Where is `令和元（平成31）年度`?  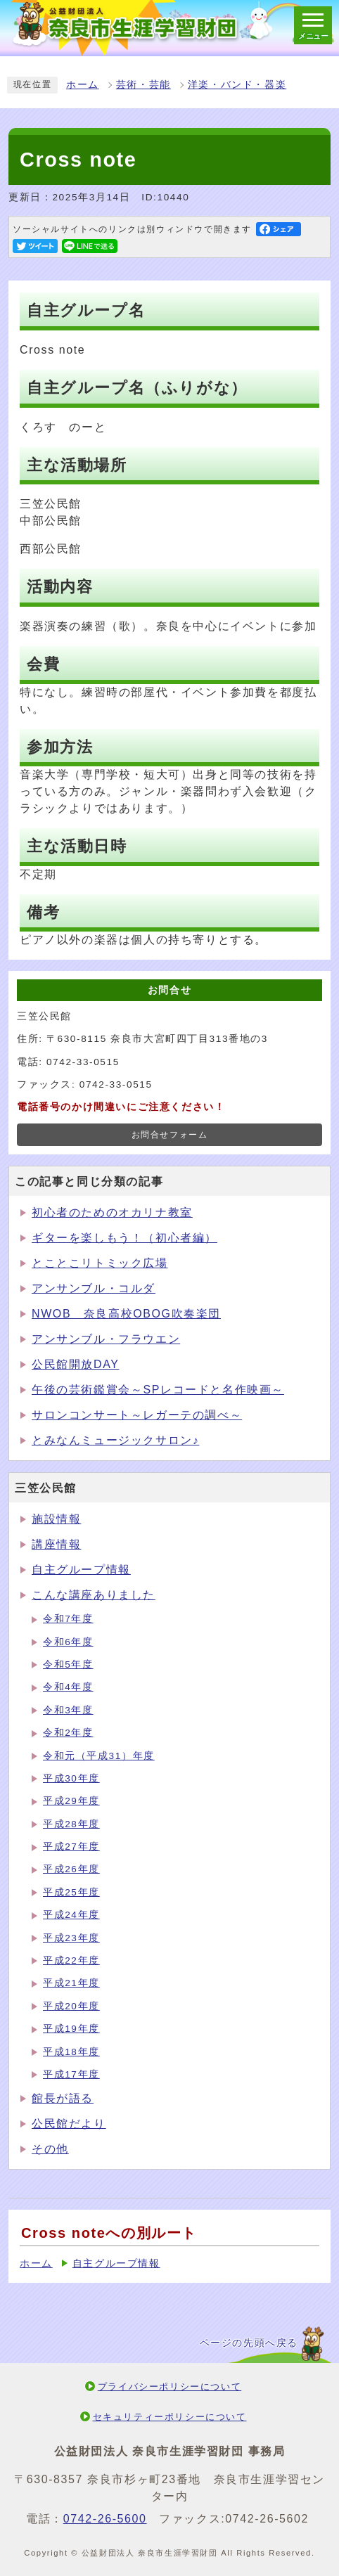
令和元（平成31）年度 is located at coordinates (99, 1756).